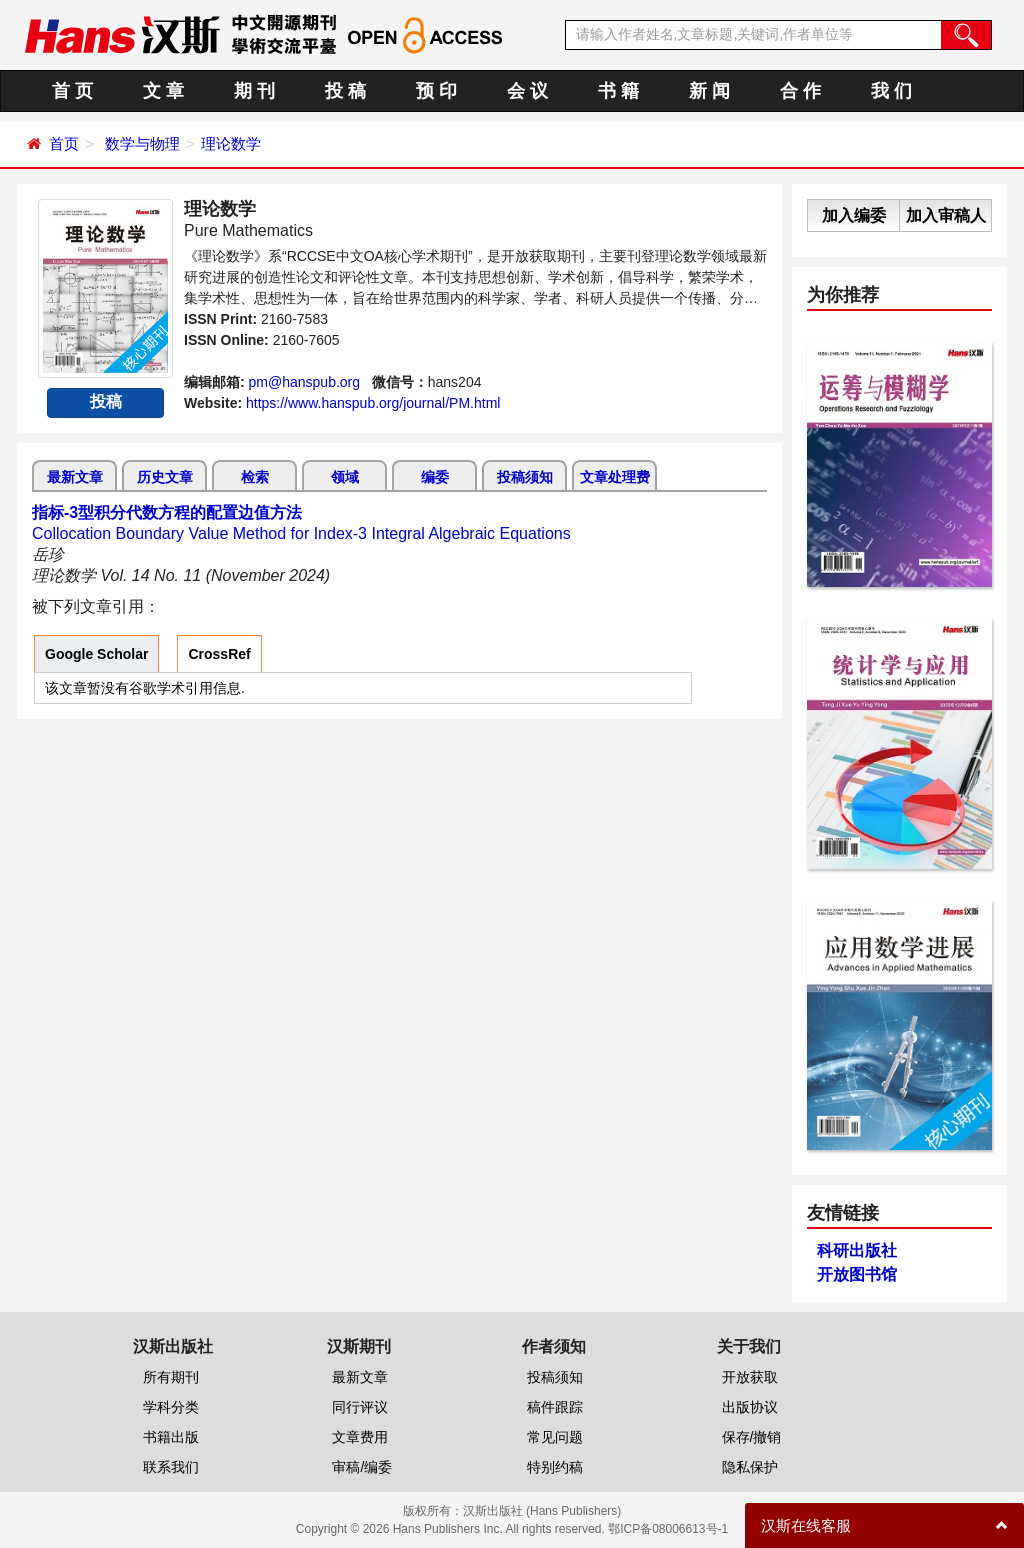  What do you see at coordinates (231, 143) in the screenshot?
I see `理论数学` at bounding box center [231, 143].